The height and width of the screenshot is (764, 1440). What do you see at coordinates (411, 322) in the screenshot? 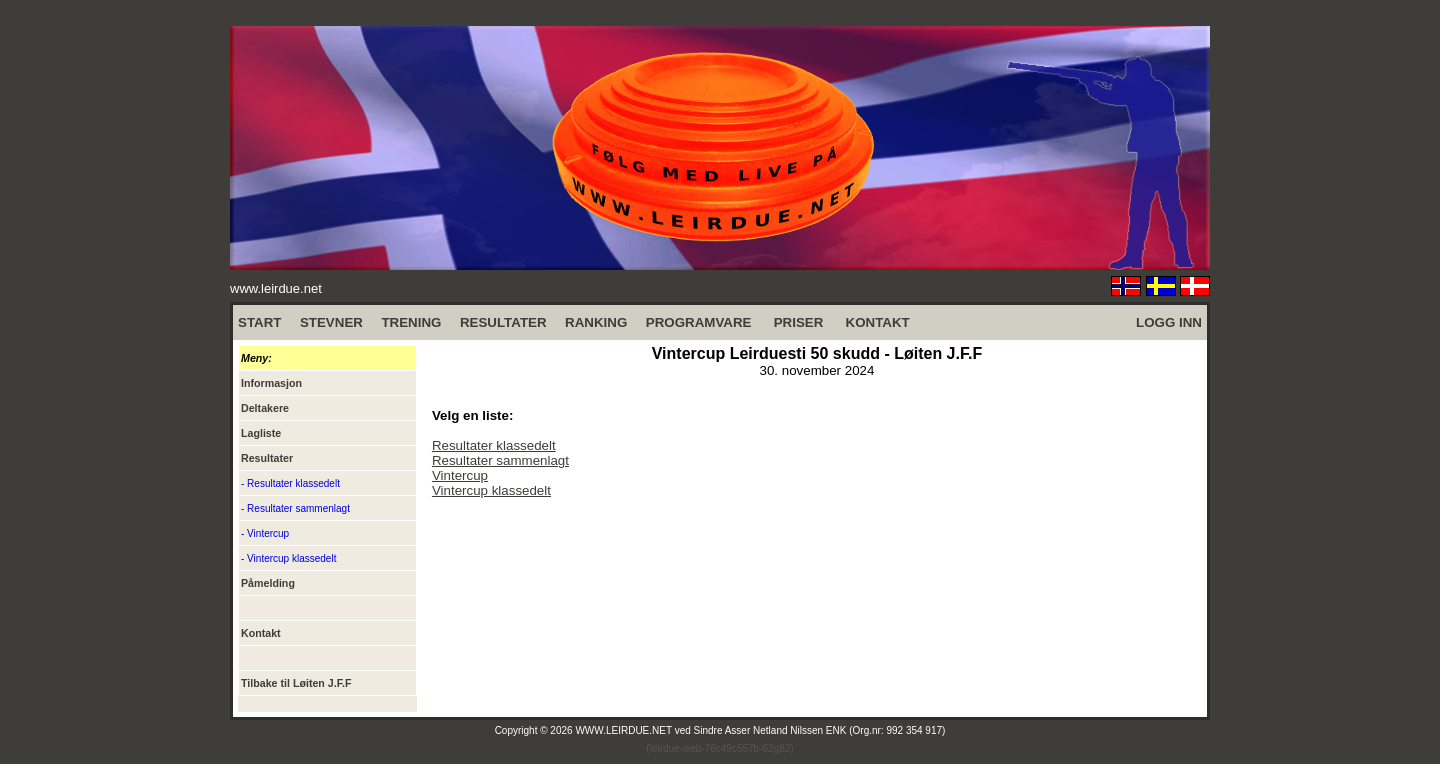
I see `TRENING` at bounding box center [411, 322].